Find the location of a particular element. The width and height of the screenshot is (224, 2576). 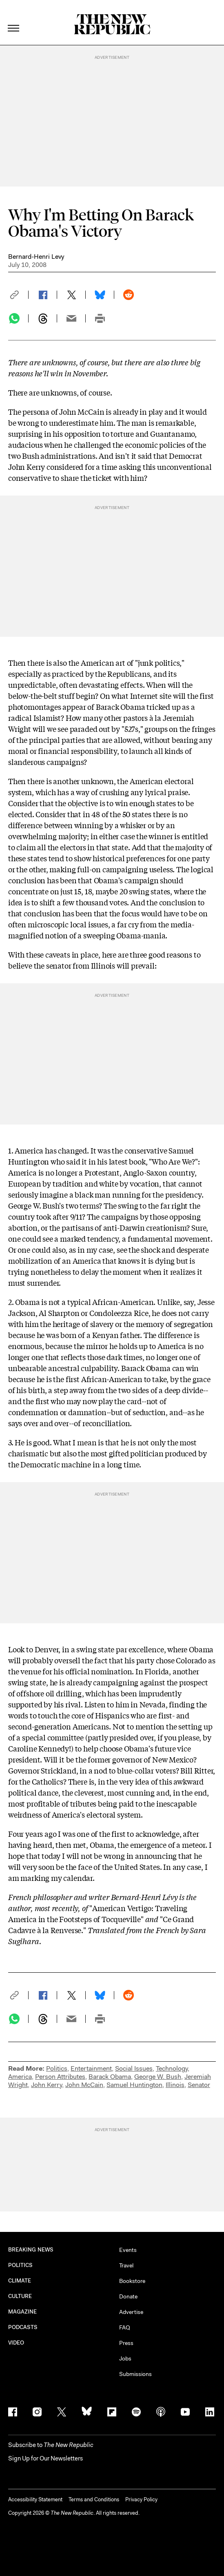

John Kerry is located at coordinates (46, 2084).